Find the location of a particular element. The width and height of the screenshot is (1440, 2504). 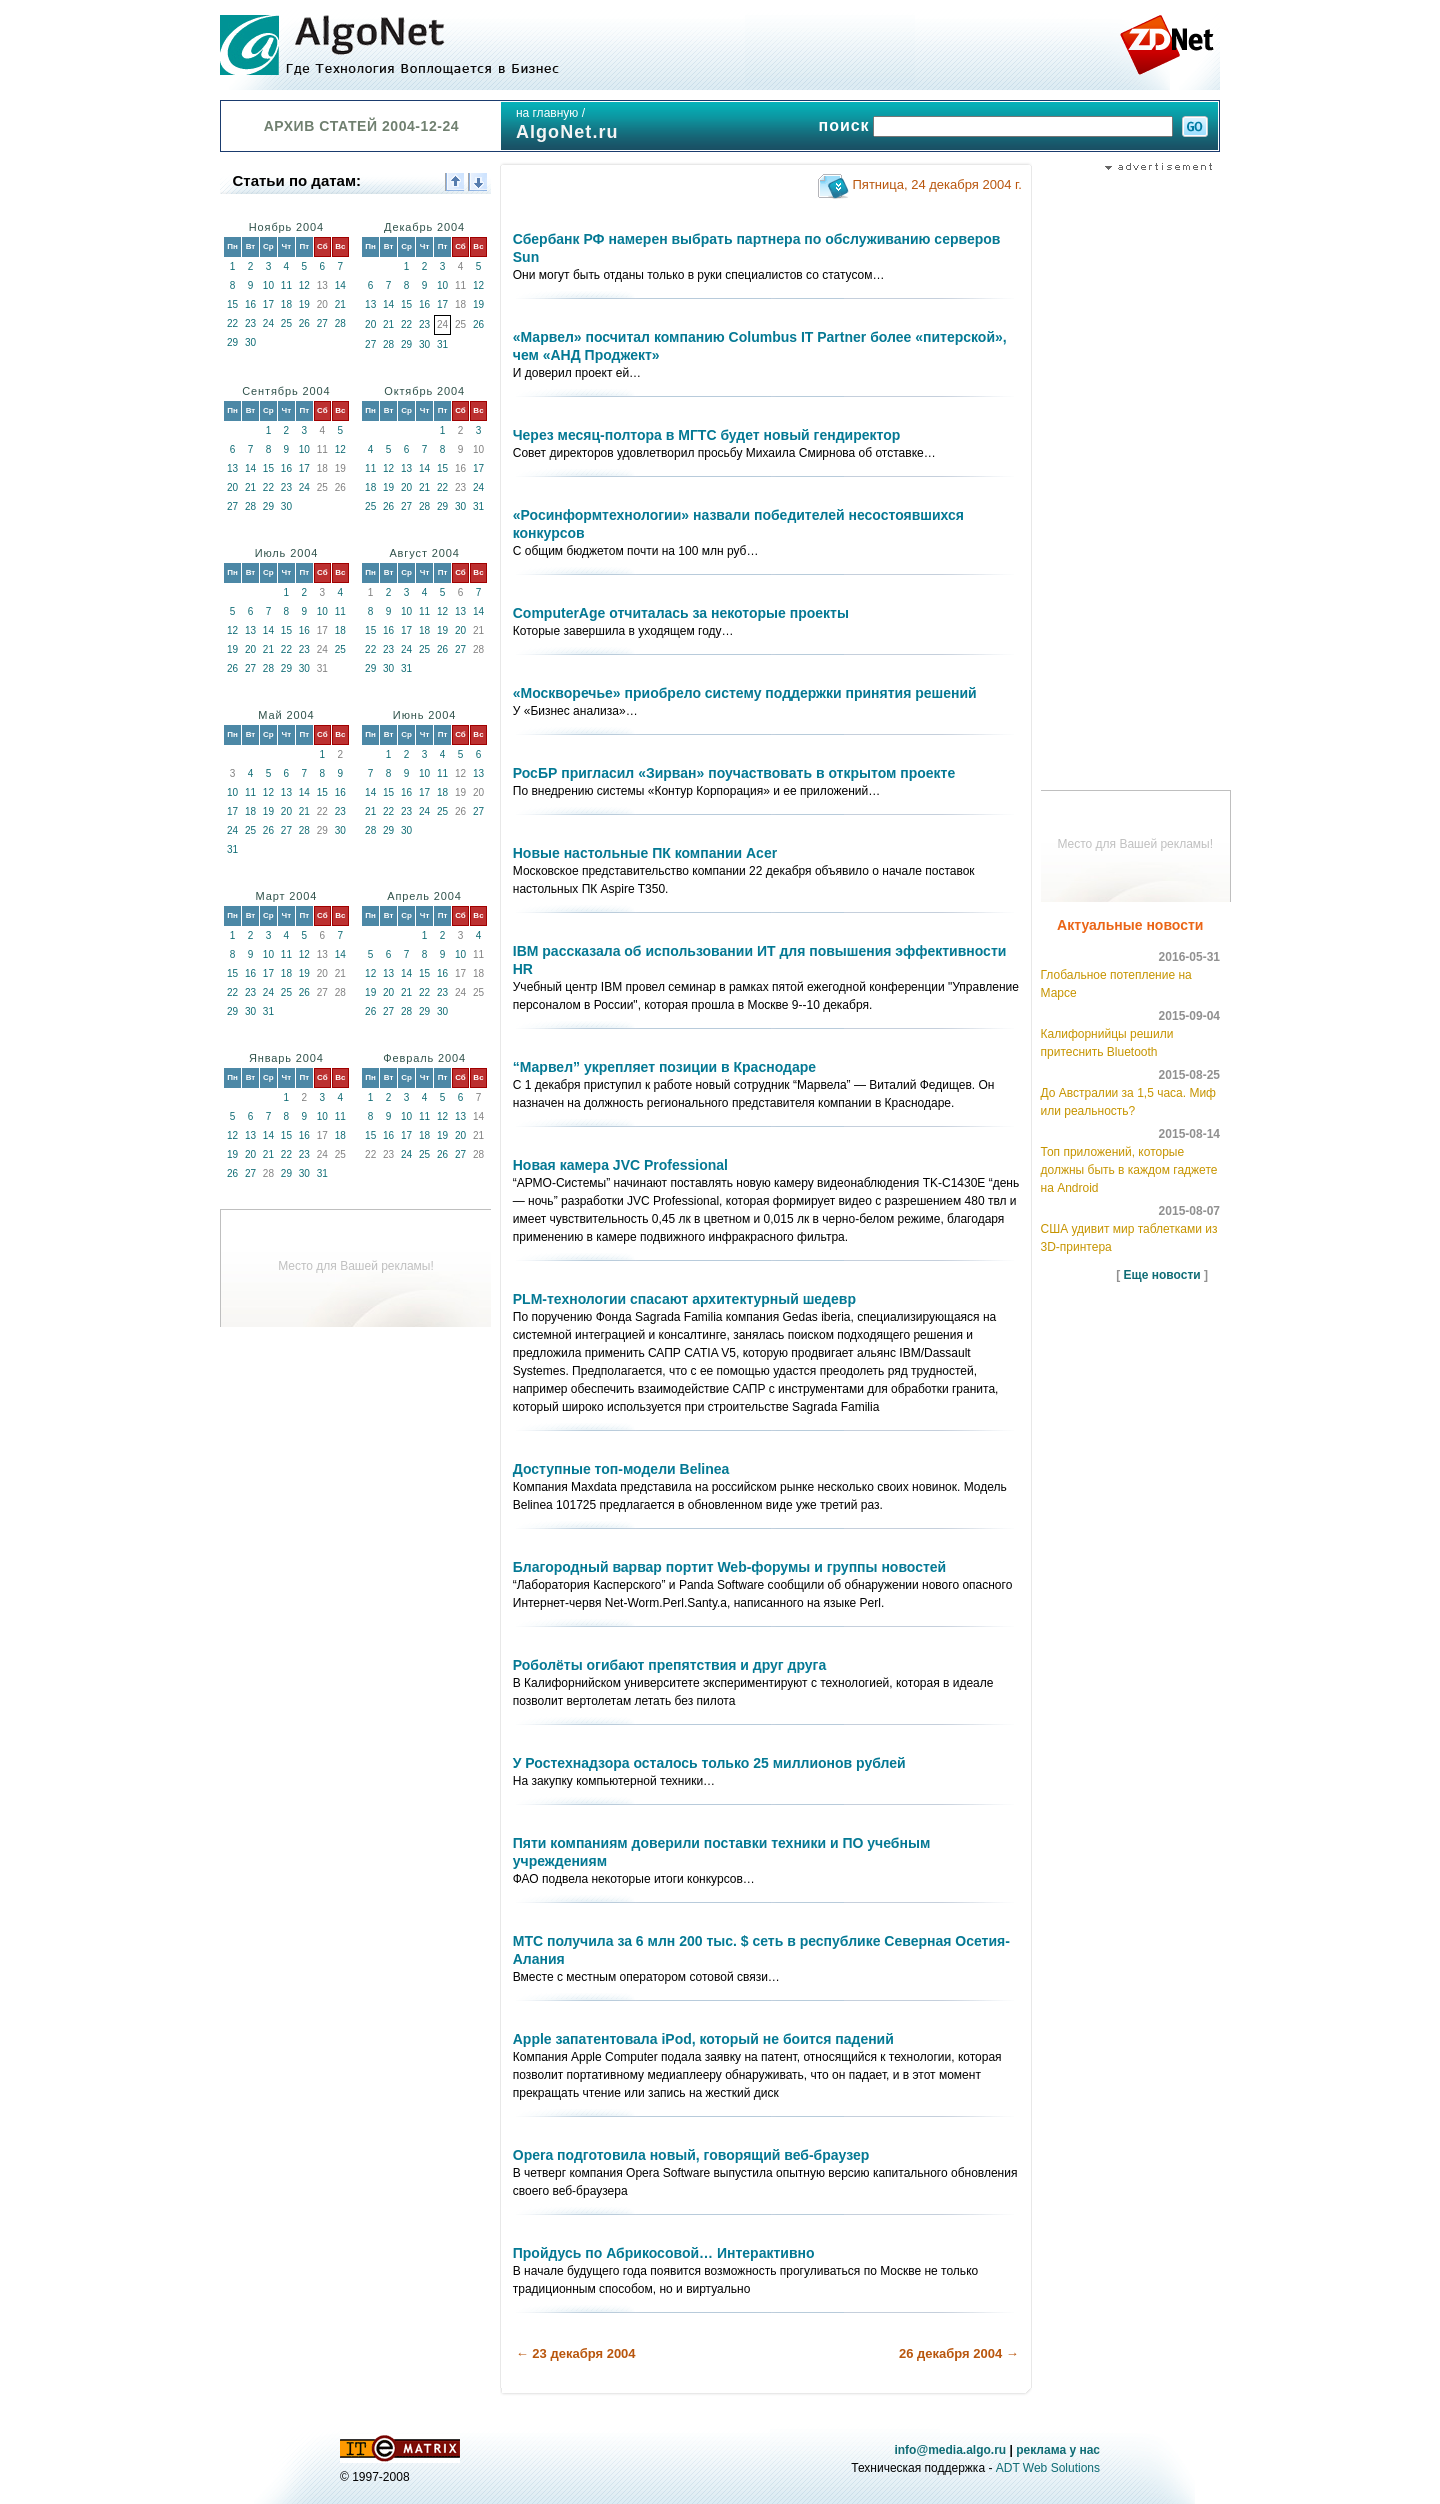

← 23 декабря 2004 is located at coordinates (576, 2353).